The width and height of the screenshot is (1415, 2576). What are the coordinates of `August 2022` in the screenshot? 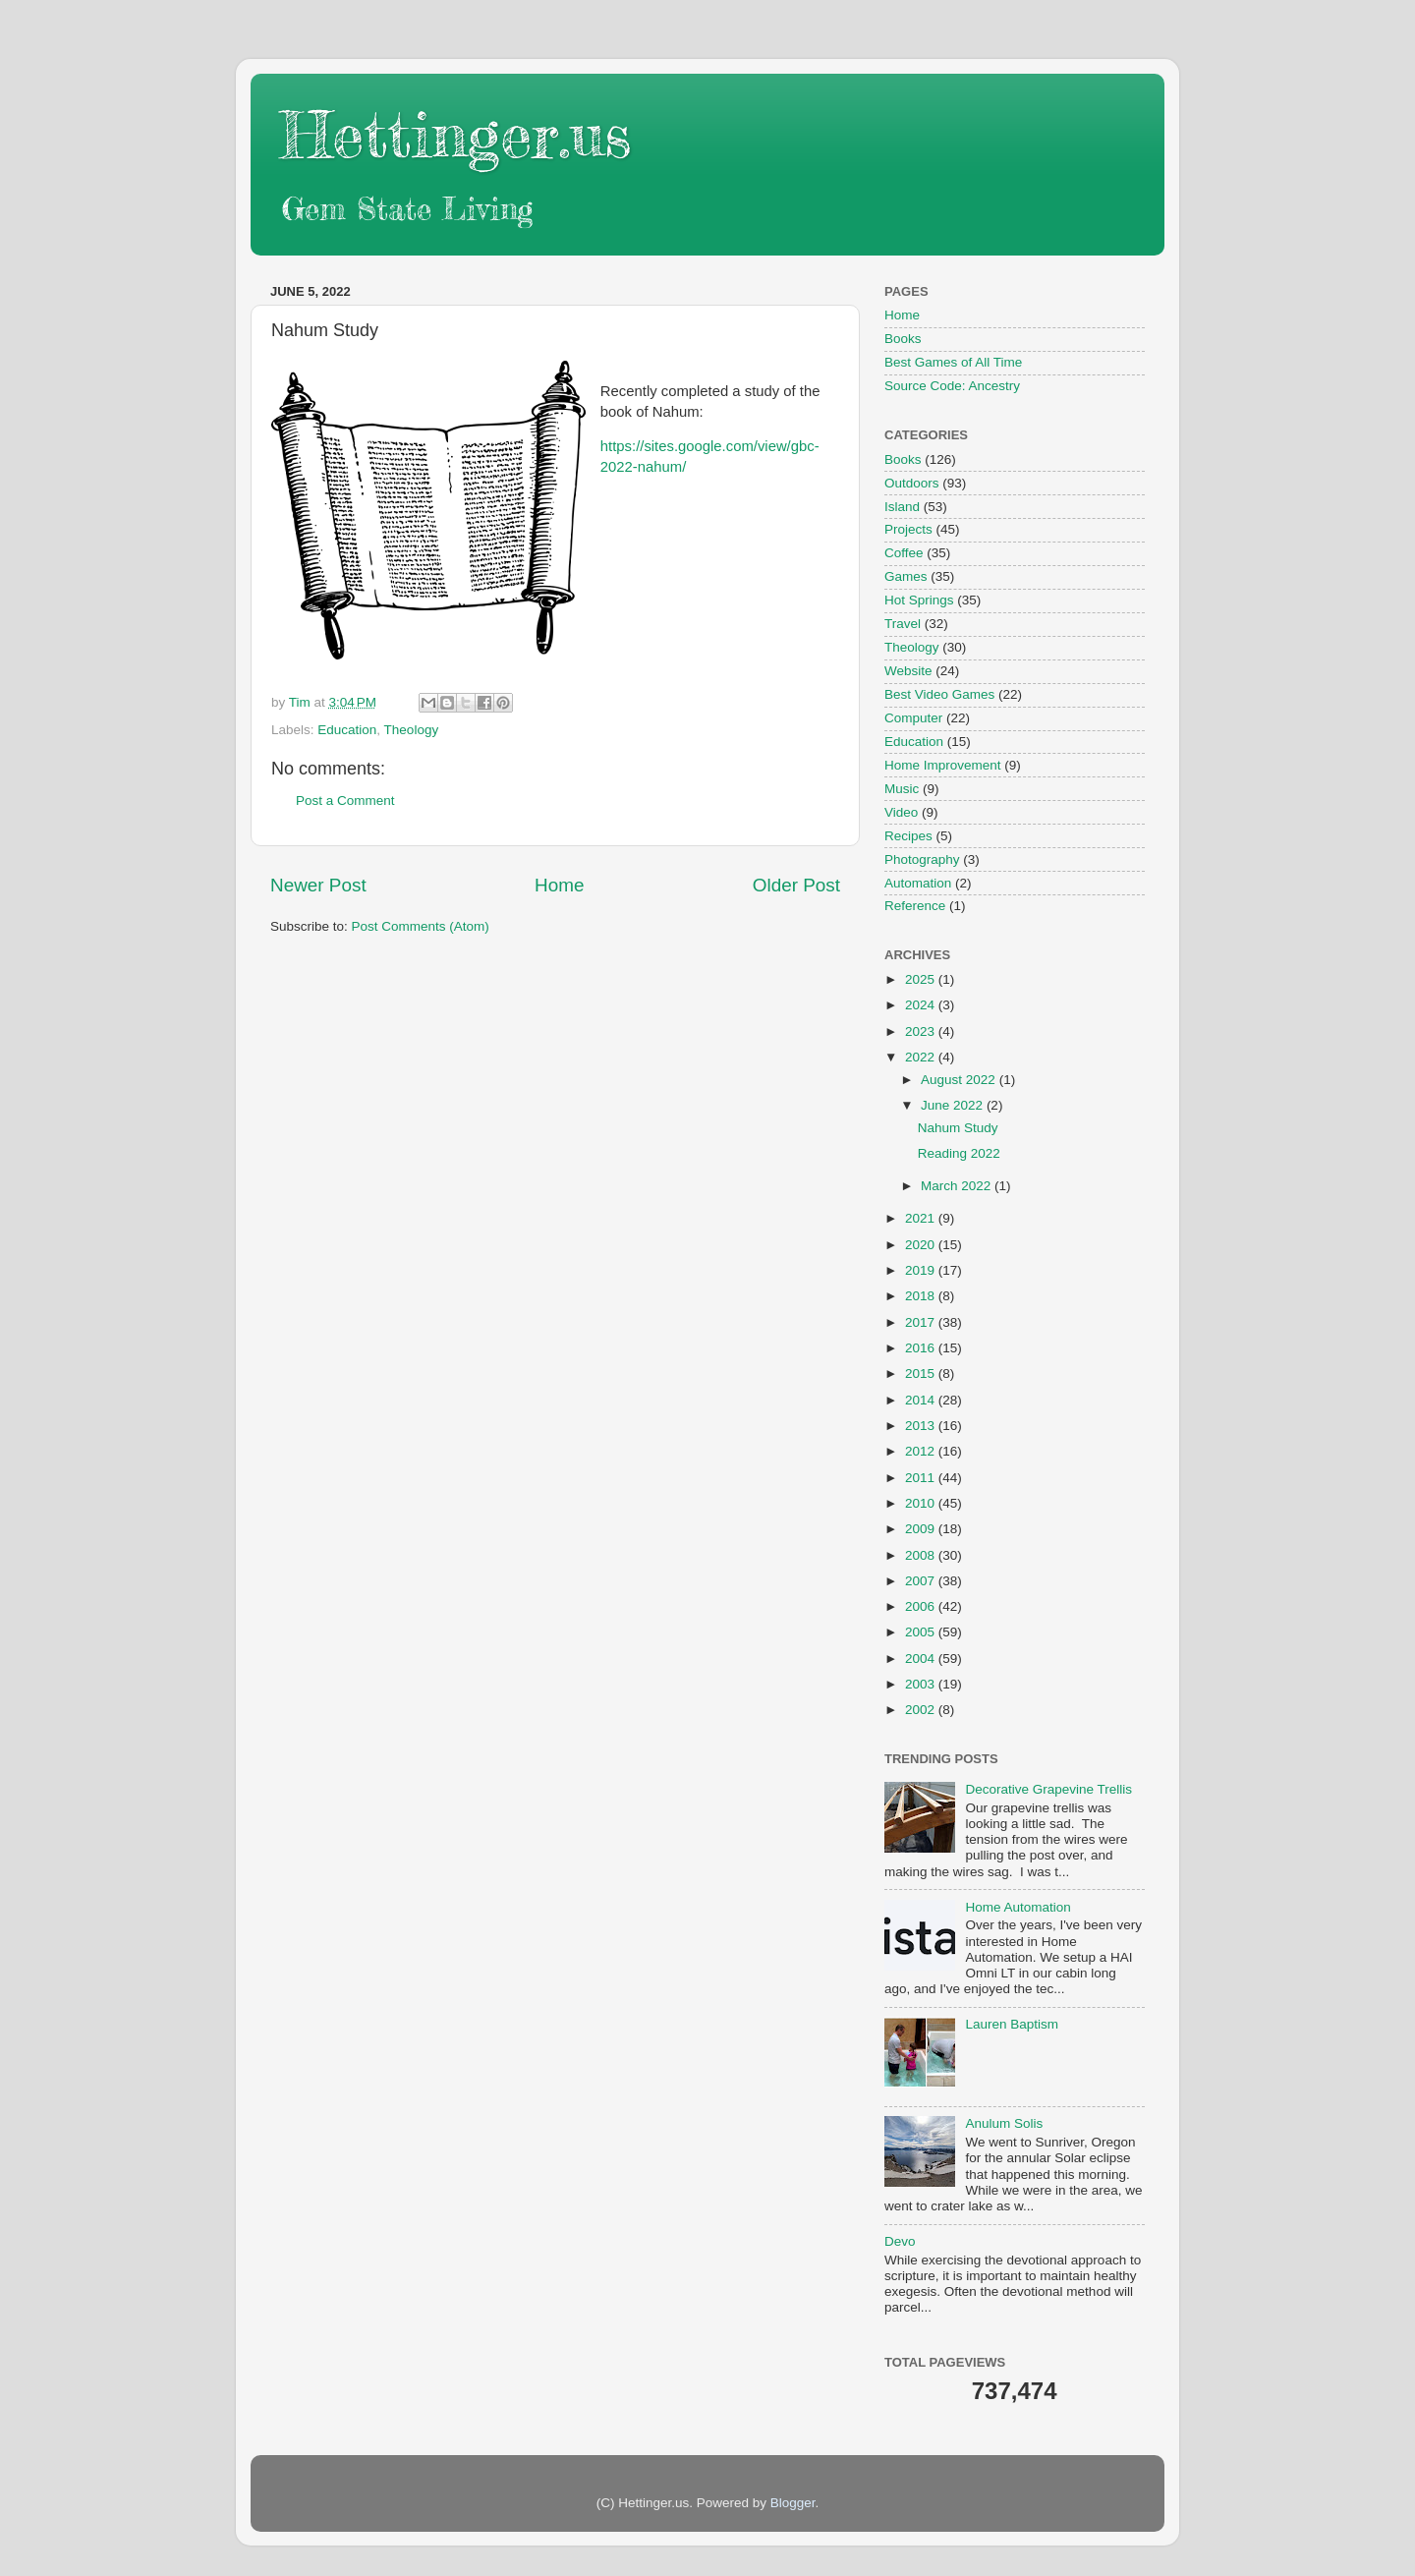 It's located at (960, 1079).